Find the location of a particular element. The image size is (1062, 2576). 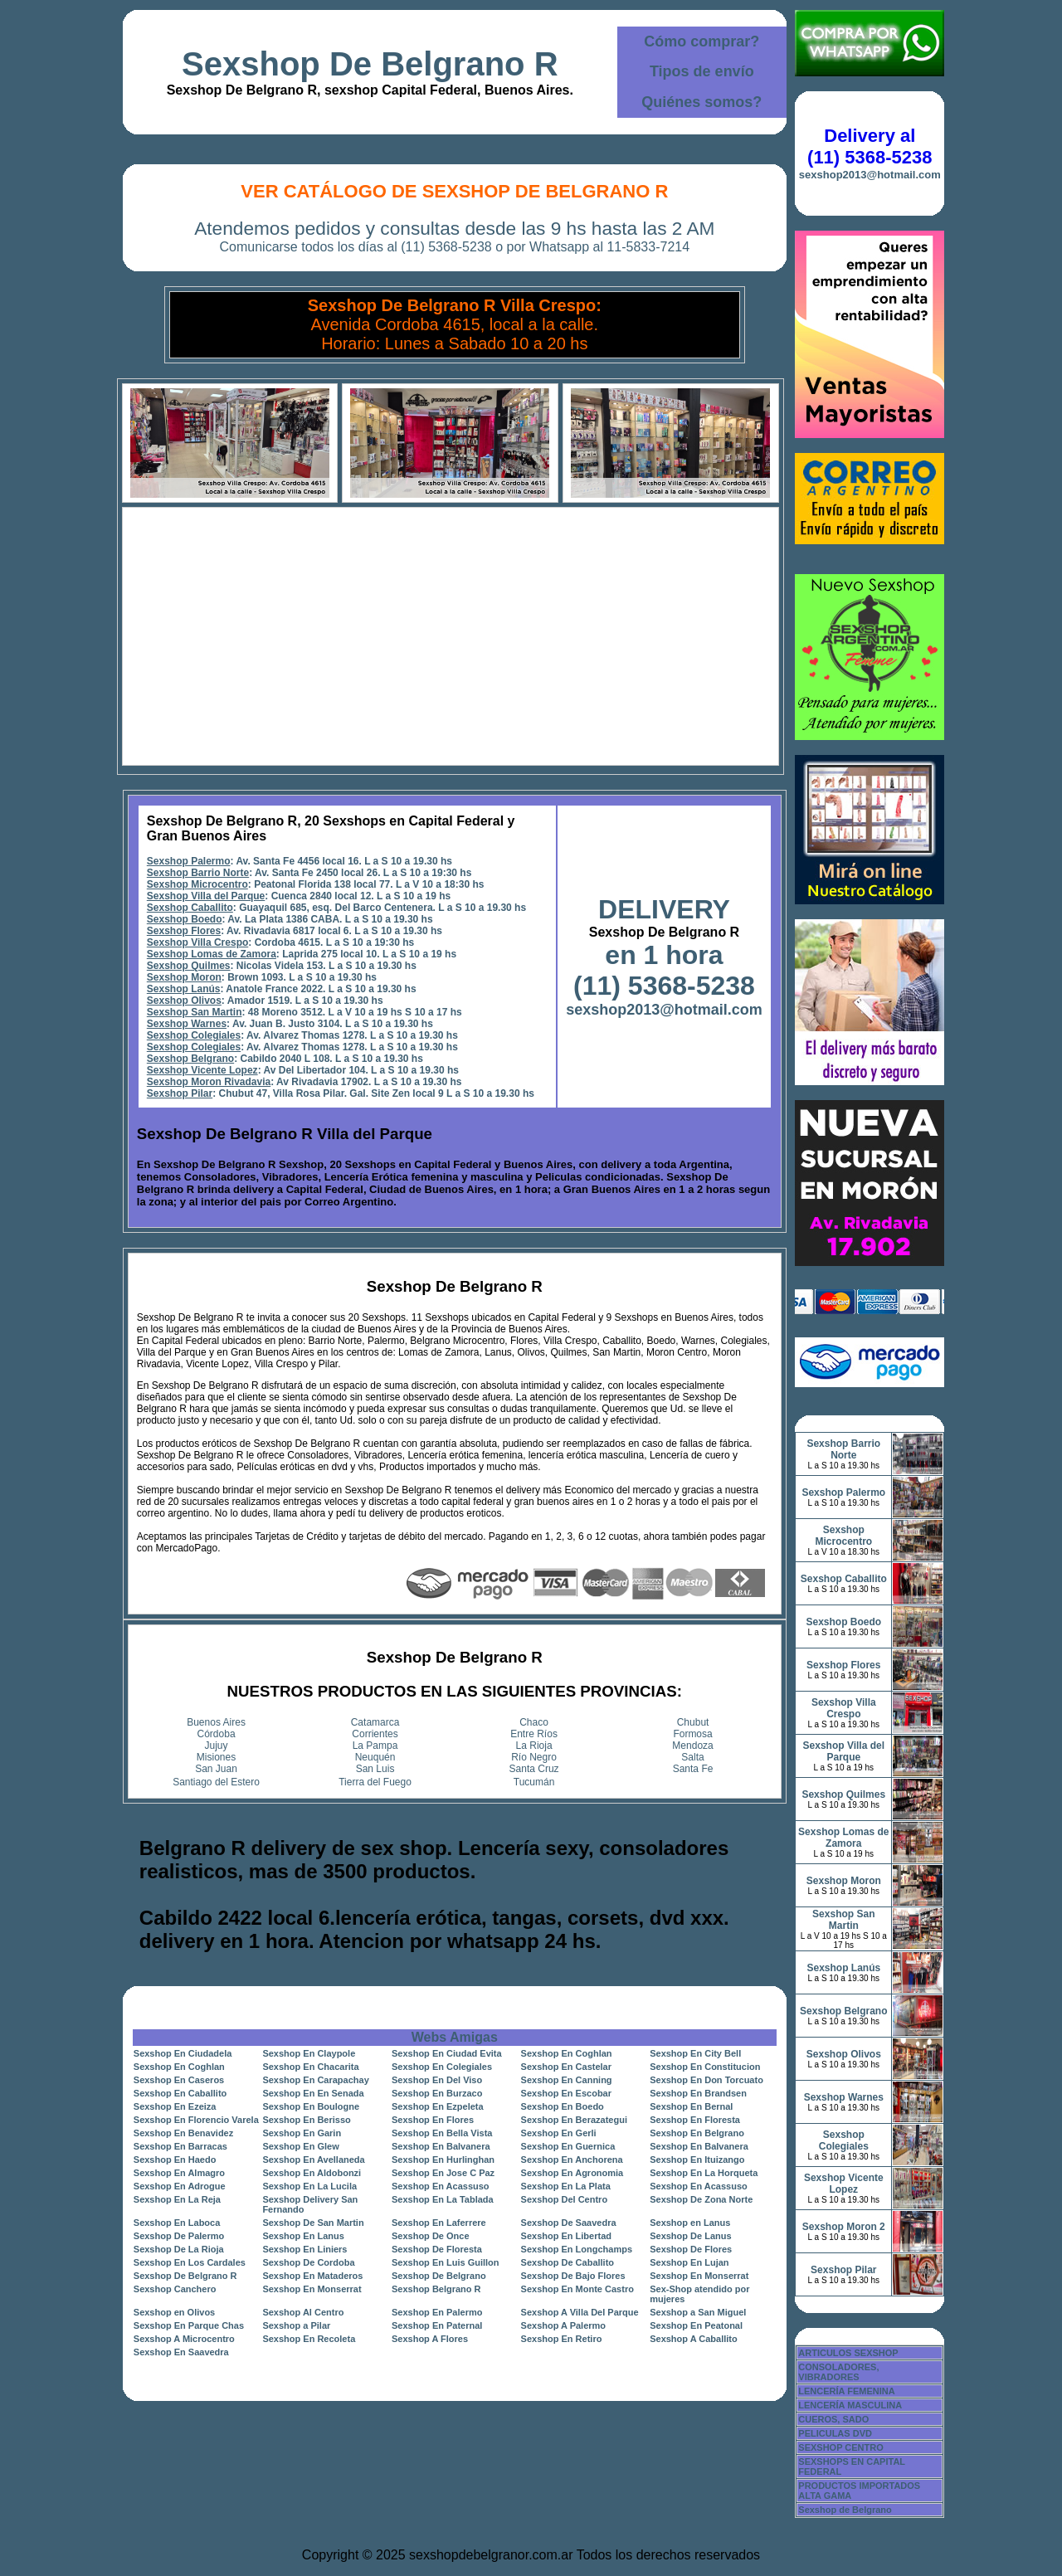

Sexshop Palermo is located at coordinates (189, 861).